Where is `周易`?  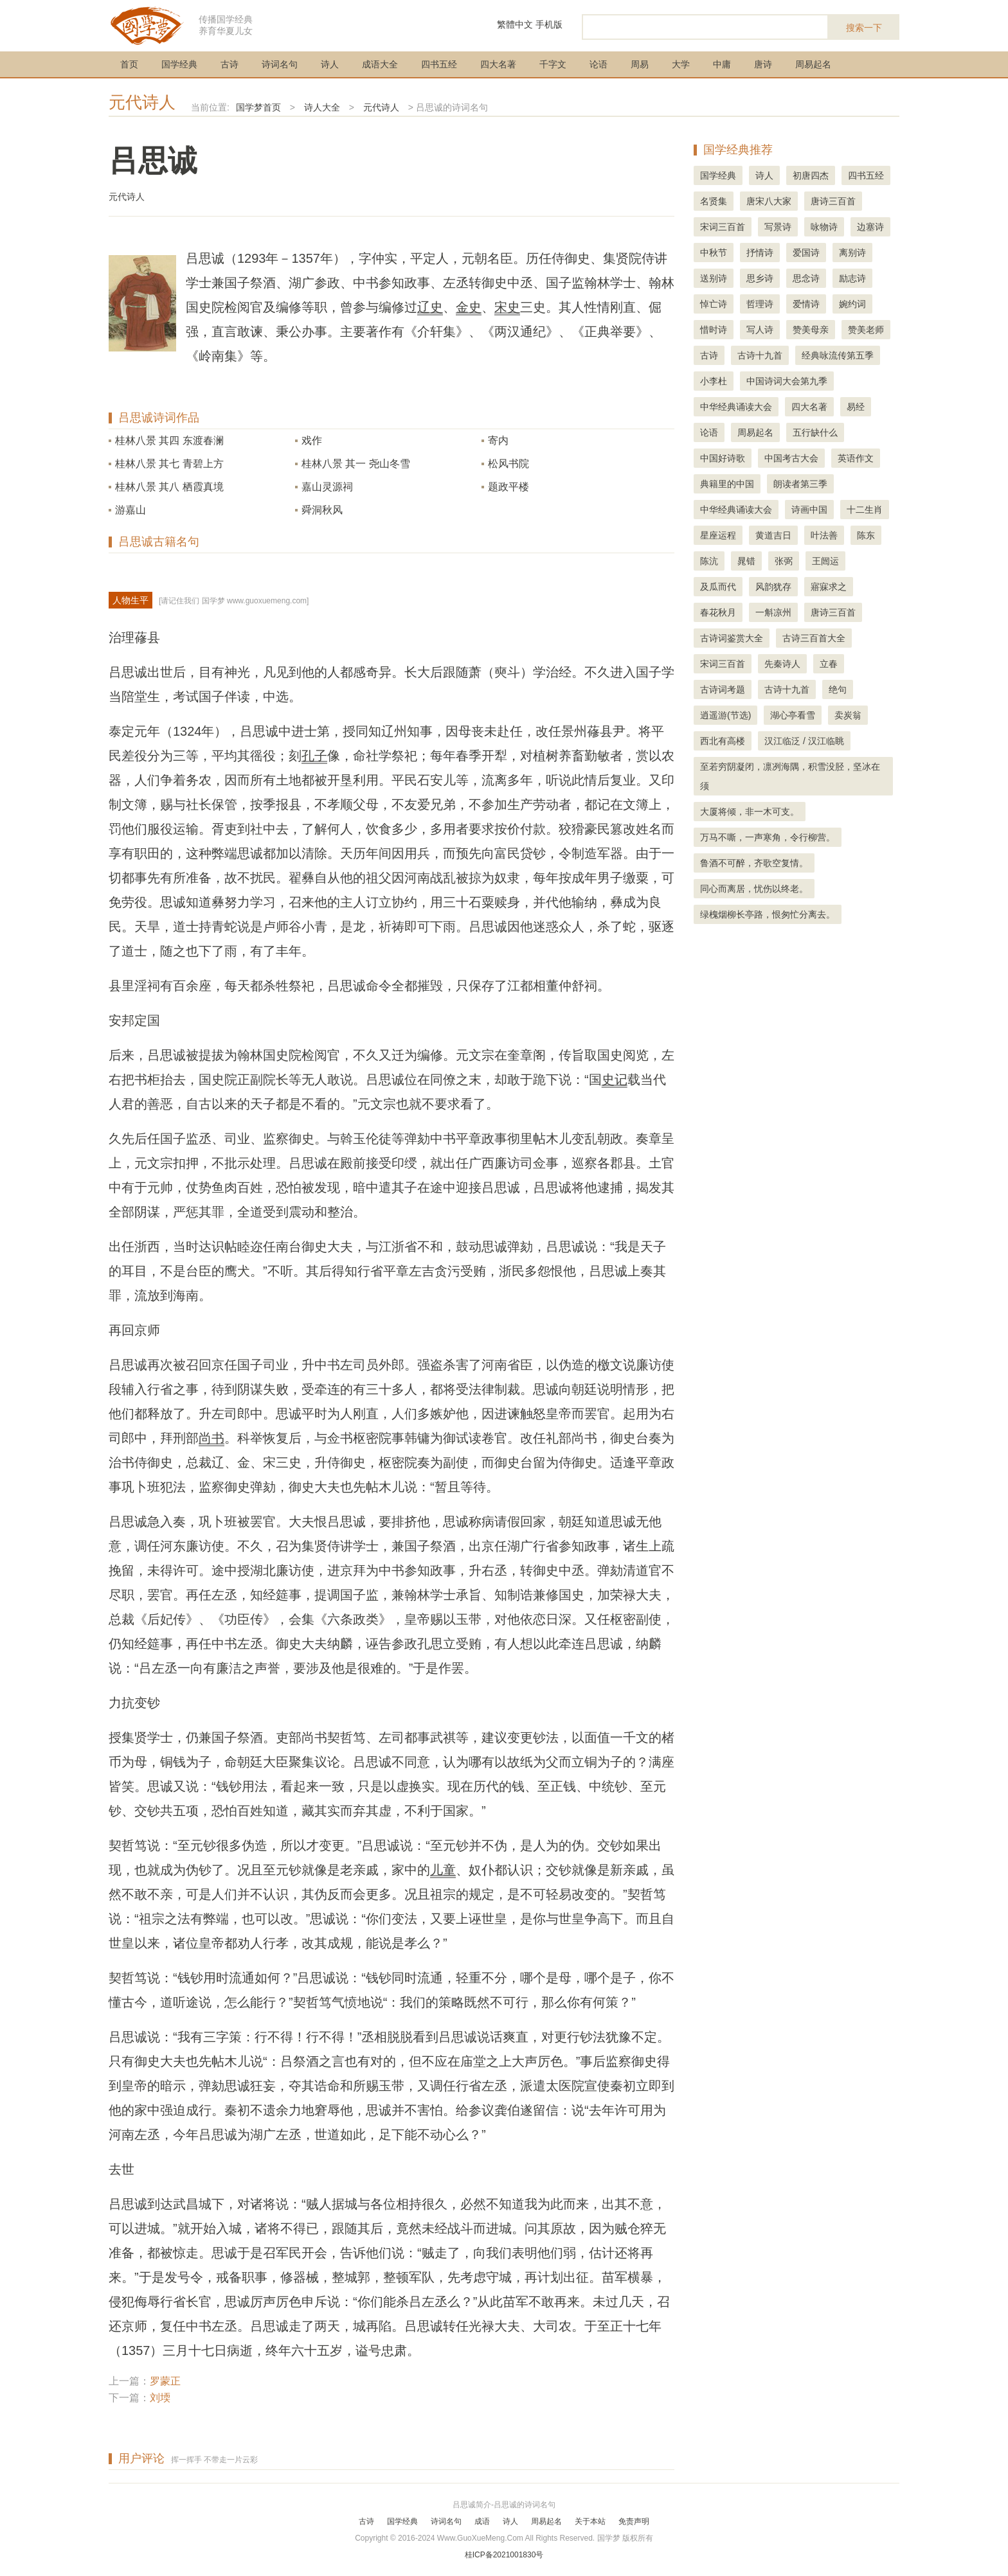 周易 is located at coordinates (640, 64).